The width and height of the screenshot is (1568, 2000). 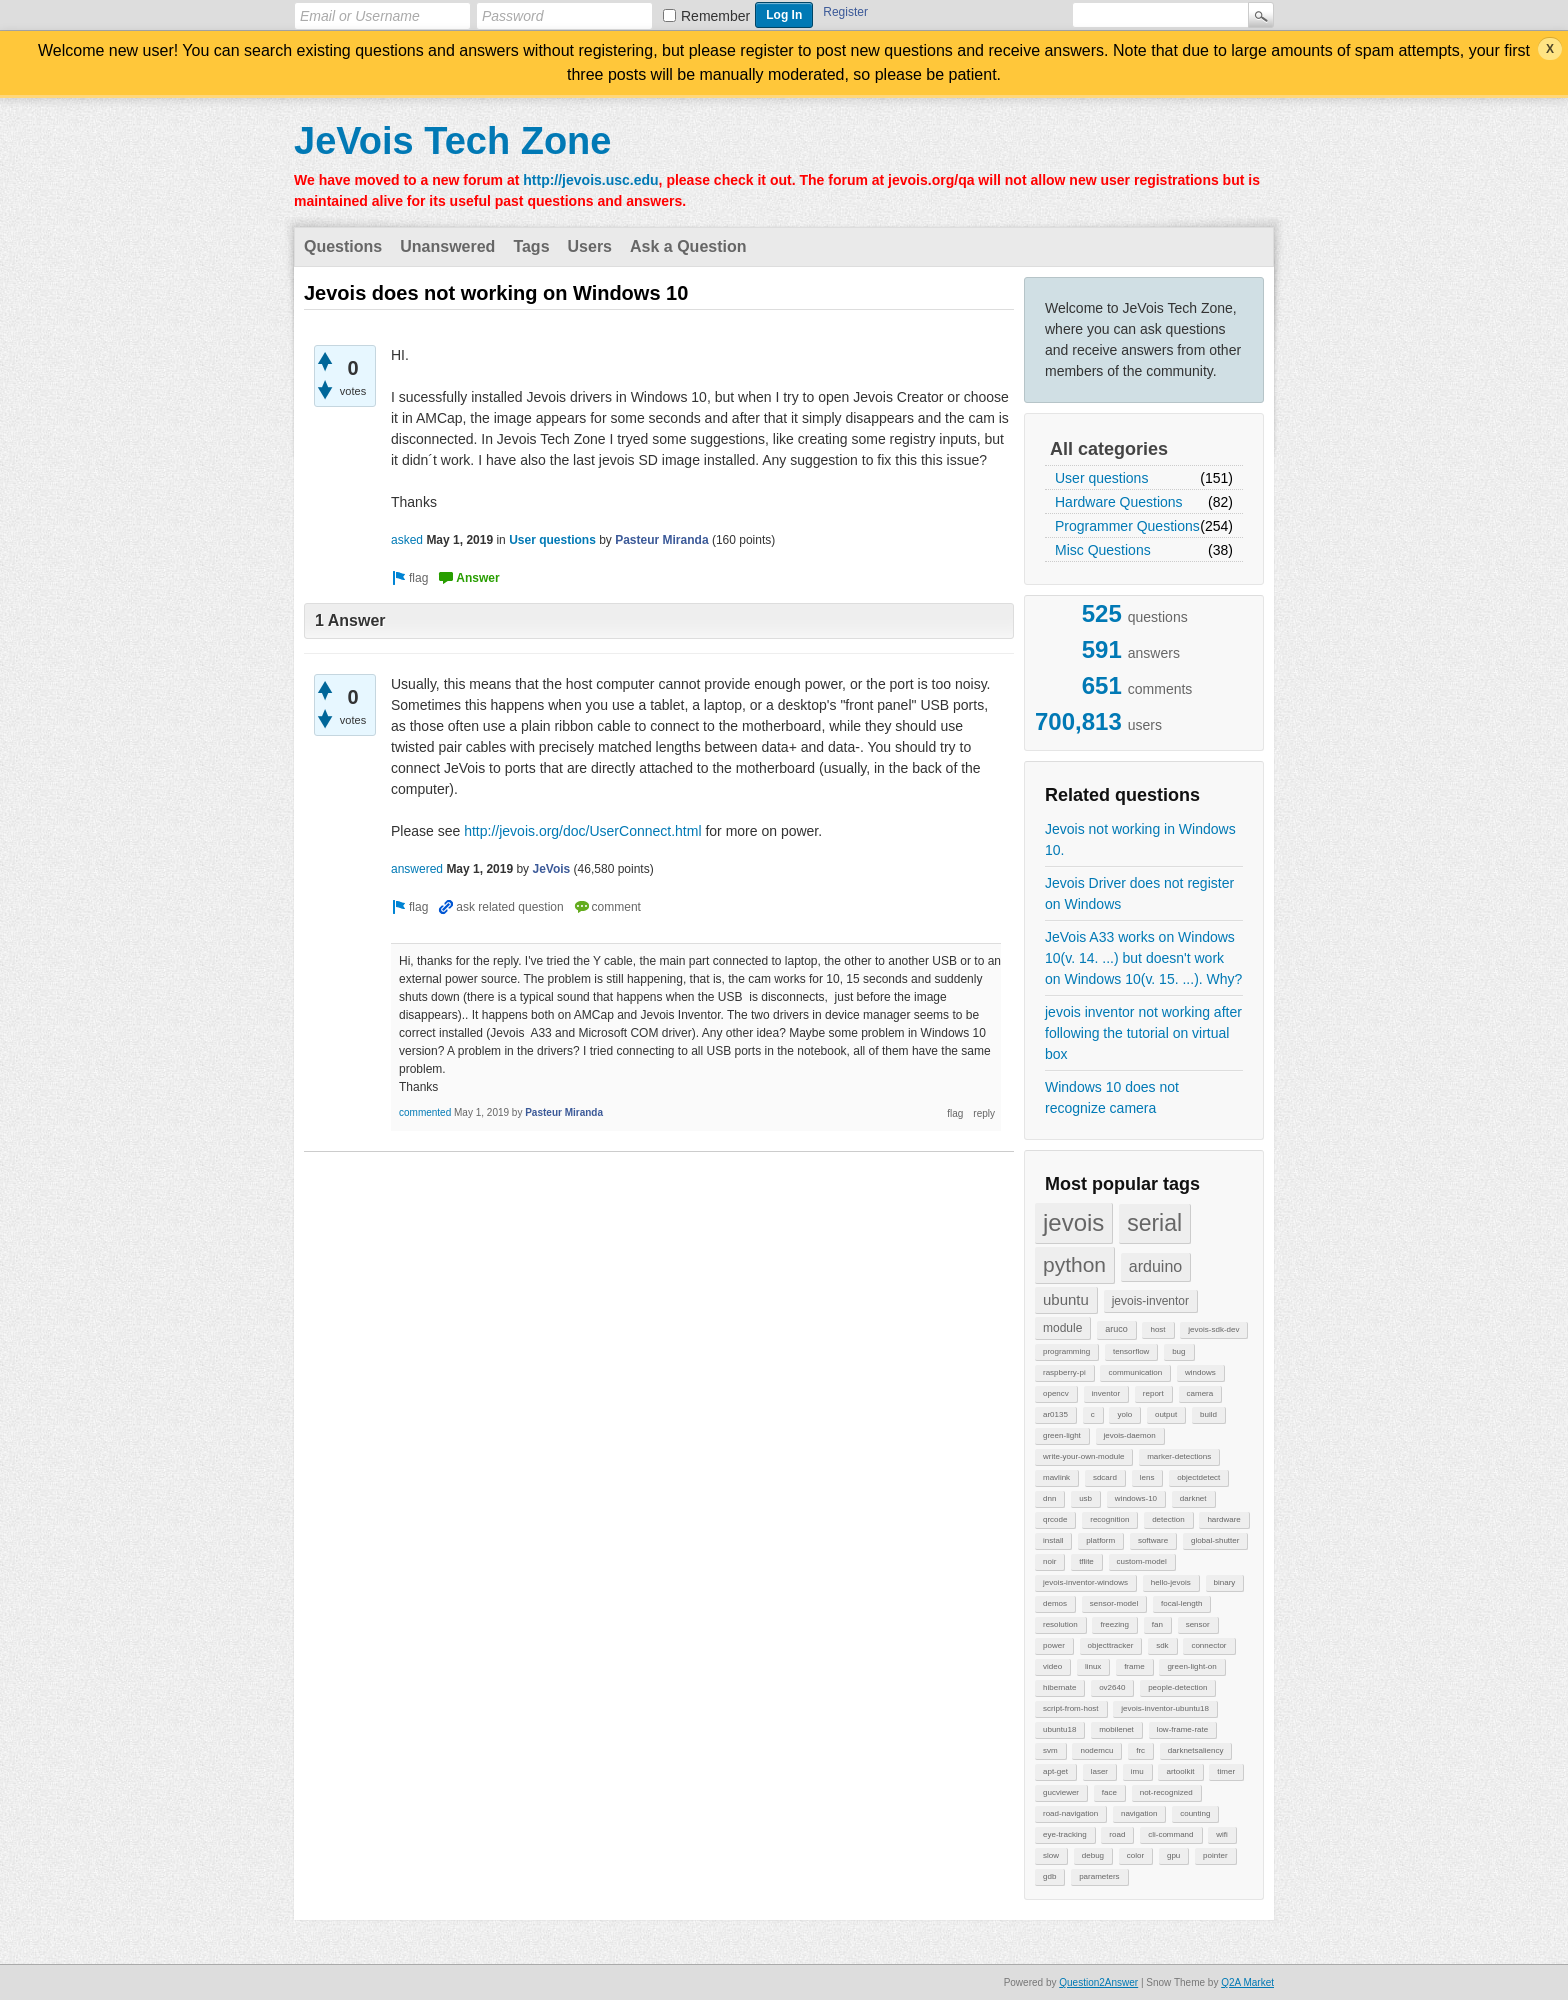 What do you see at coordinates (590, 180) in the screenshot?
I see `http://jevois.usc.edu` at bounding box center [590, 180].